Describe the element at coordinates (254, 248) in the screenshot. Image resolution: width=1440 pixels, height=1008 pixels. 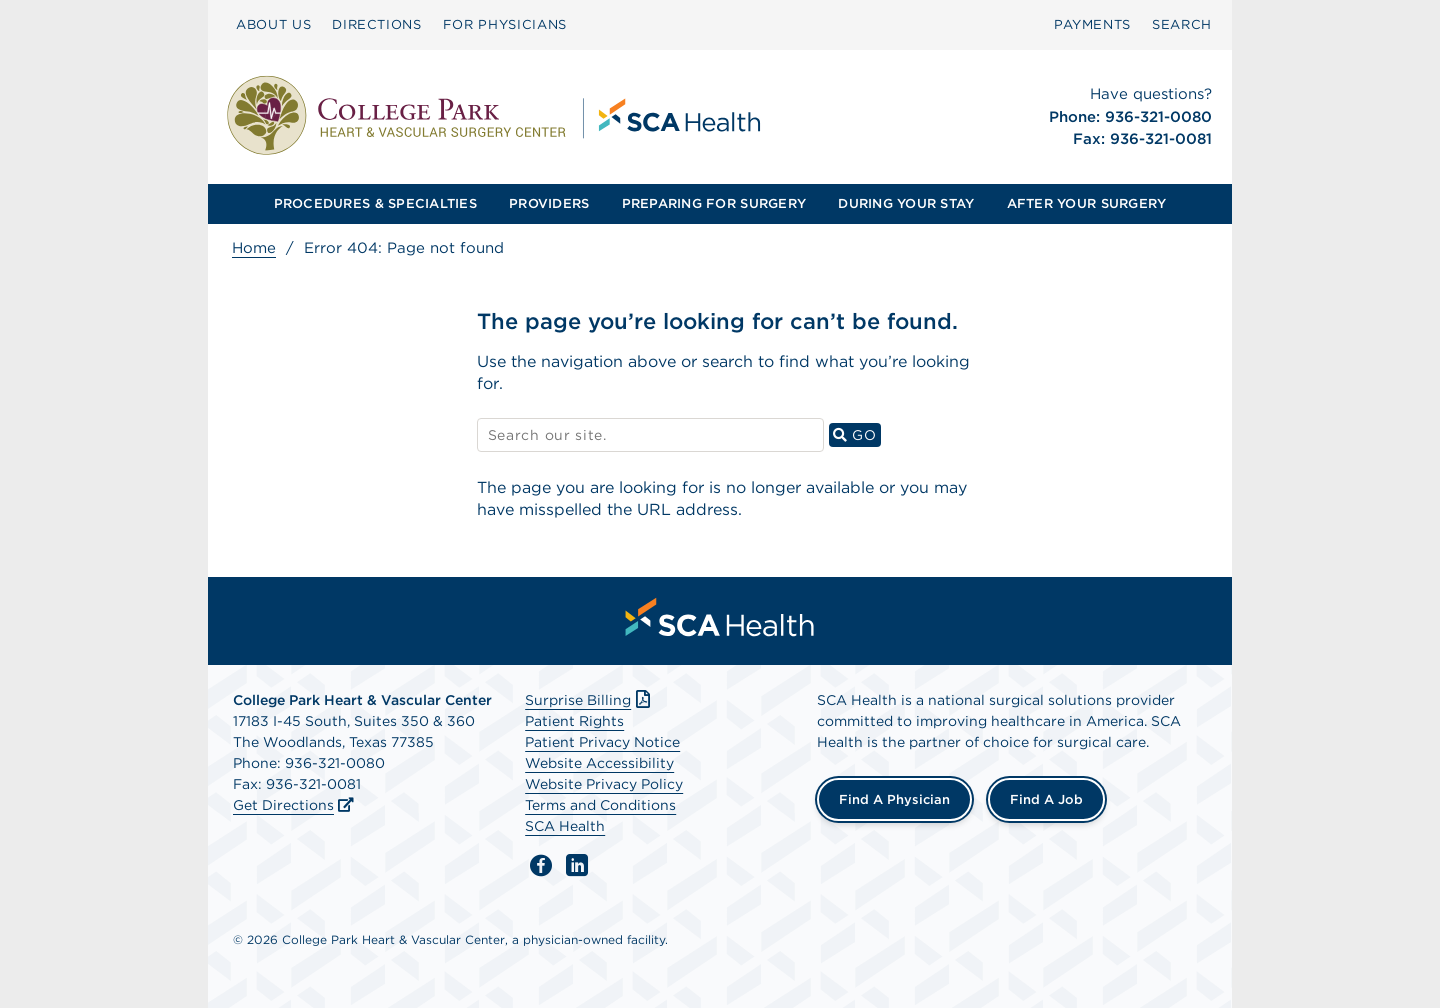
I see `Home` at that location.